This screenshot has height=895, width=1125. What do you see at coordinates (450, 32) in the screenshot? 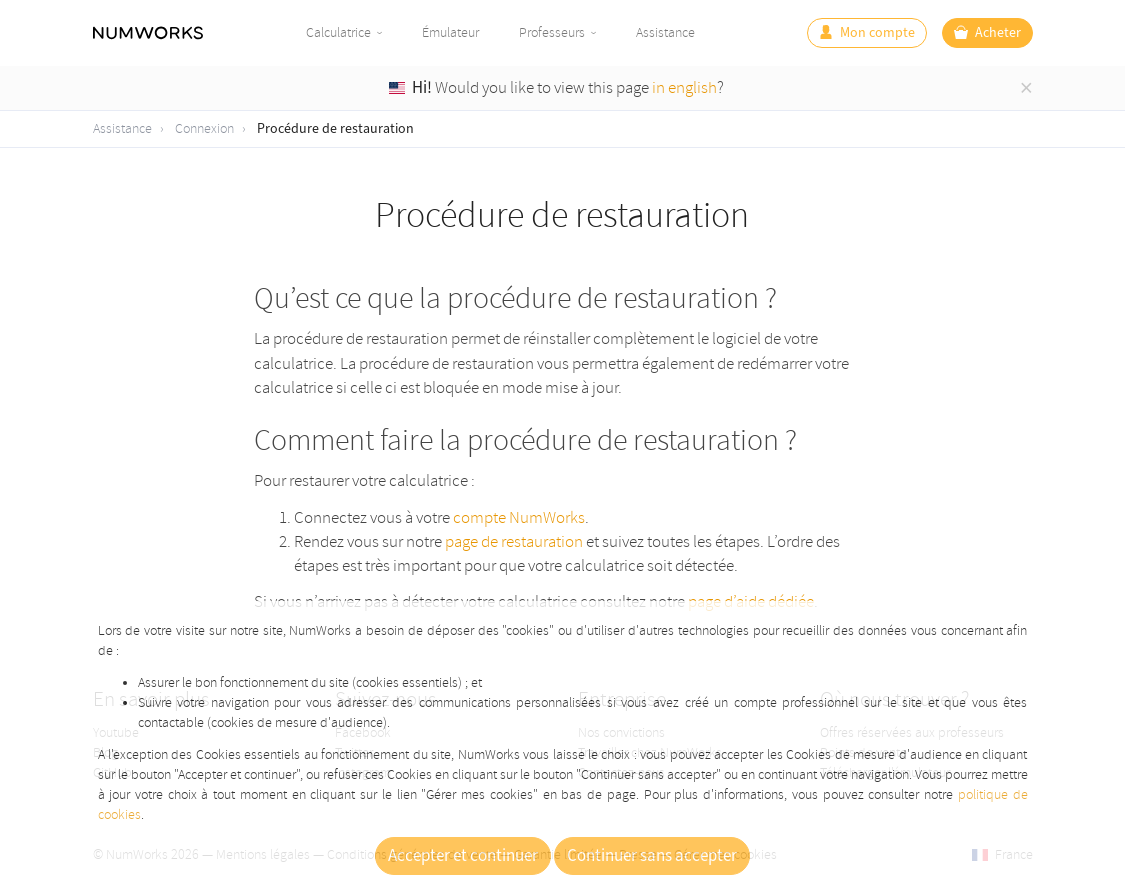
I see `Émulateur` at bounding box center [450, 32].